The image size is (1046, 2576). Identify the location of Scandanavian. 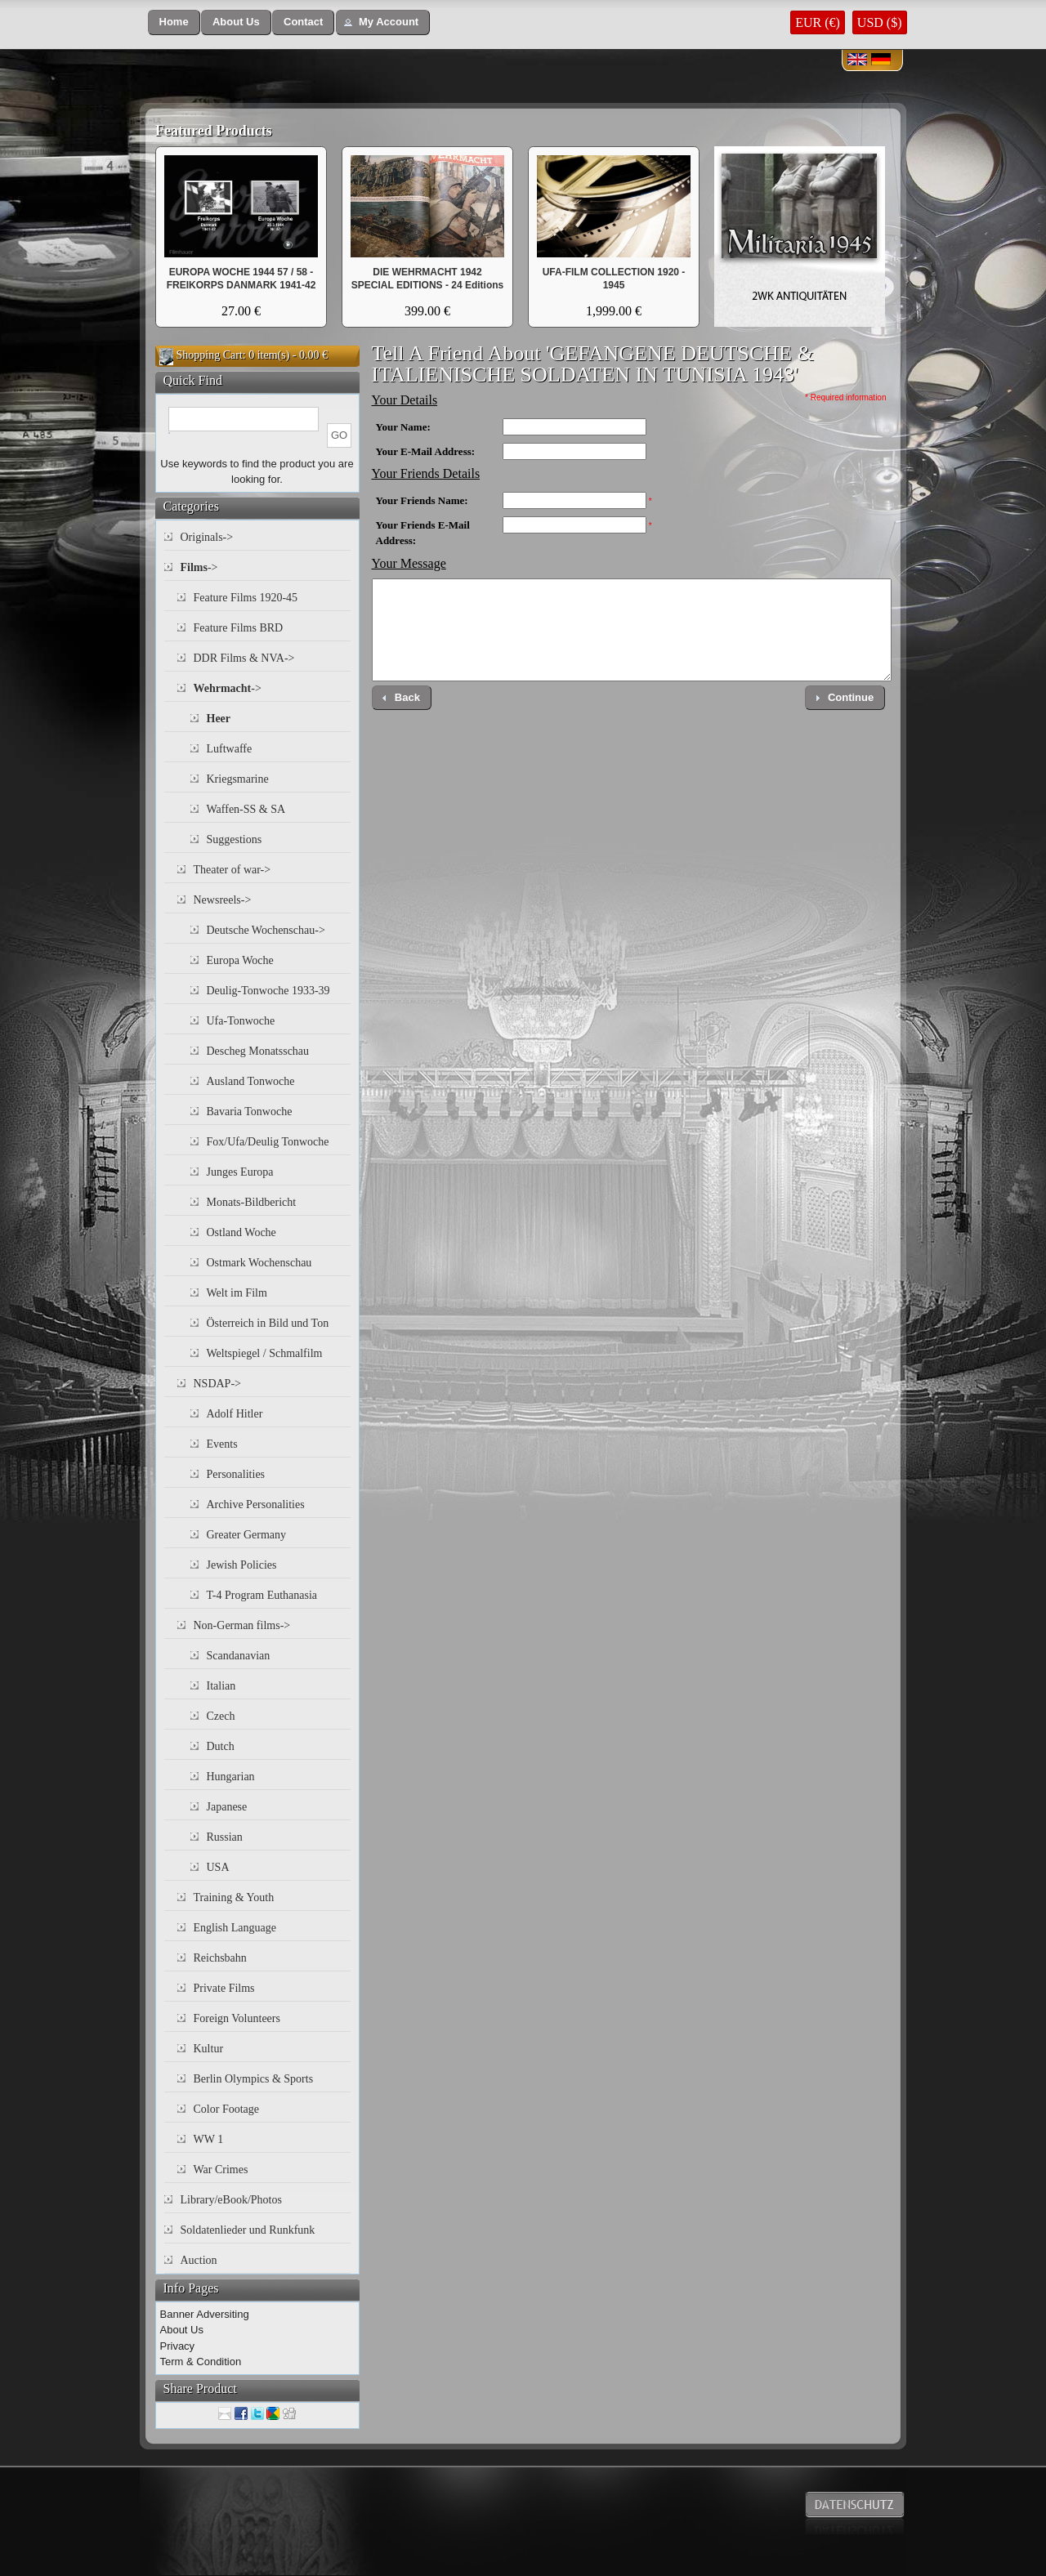
(238, 1656).